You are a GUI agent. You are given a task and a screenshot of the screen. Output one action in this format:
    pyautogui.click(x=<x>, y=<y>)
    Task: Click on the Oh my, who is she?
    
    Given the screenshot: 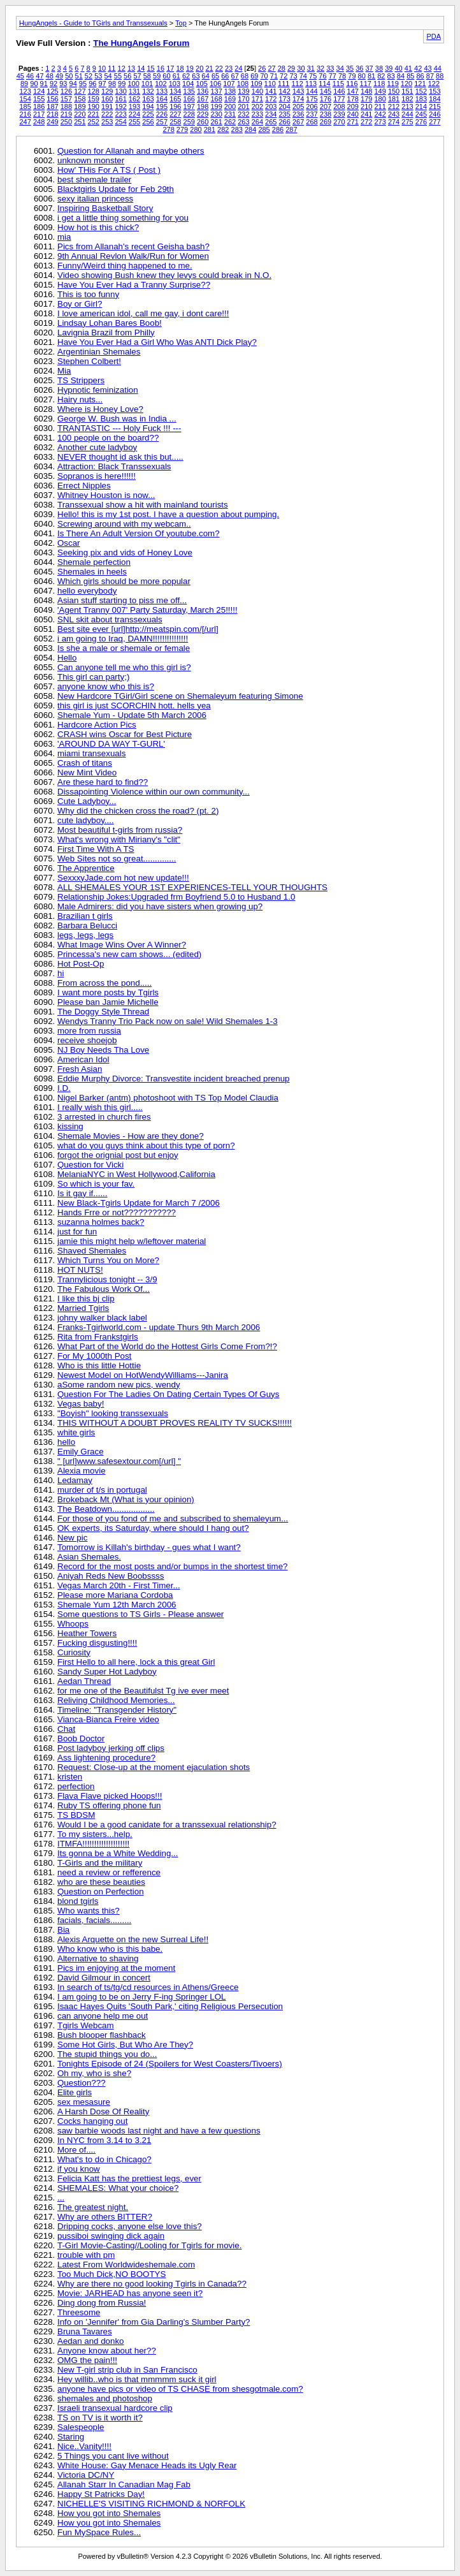 What is the action you would take?
    pyautogui.click(x=94, y=2073)
    